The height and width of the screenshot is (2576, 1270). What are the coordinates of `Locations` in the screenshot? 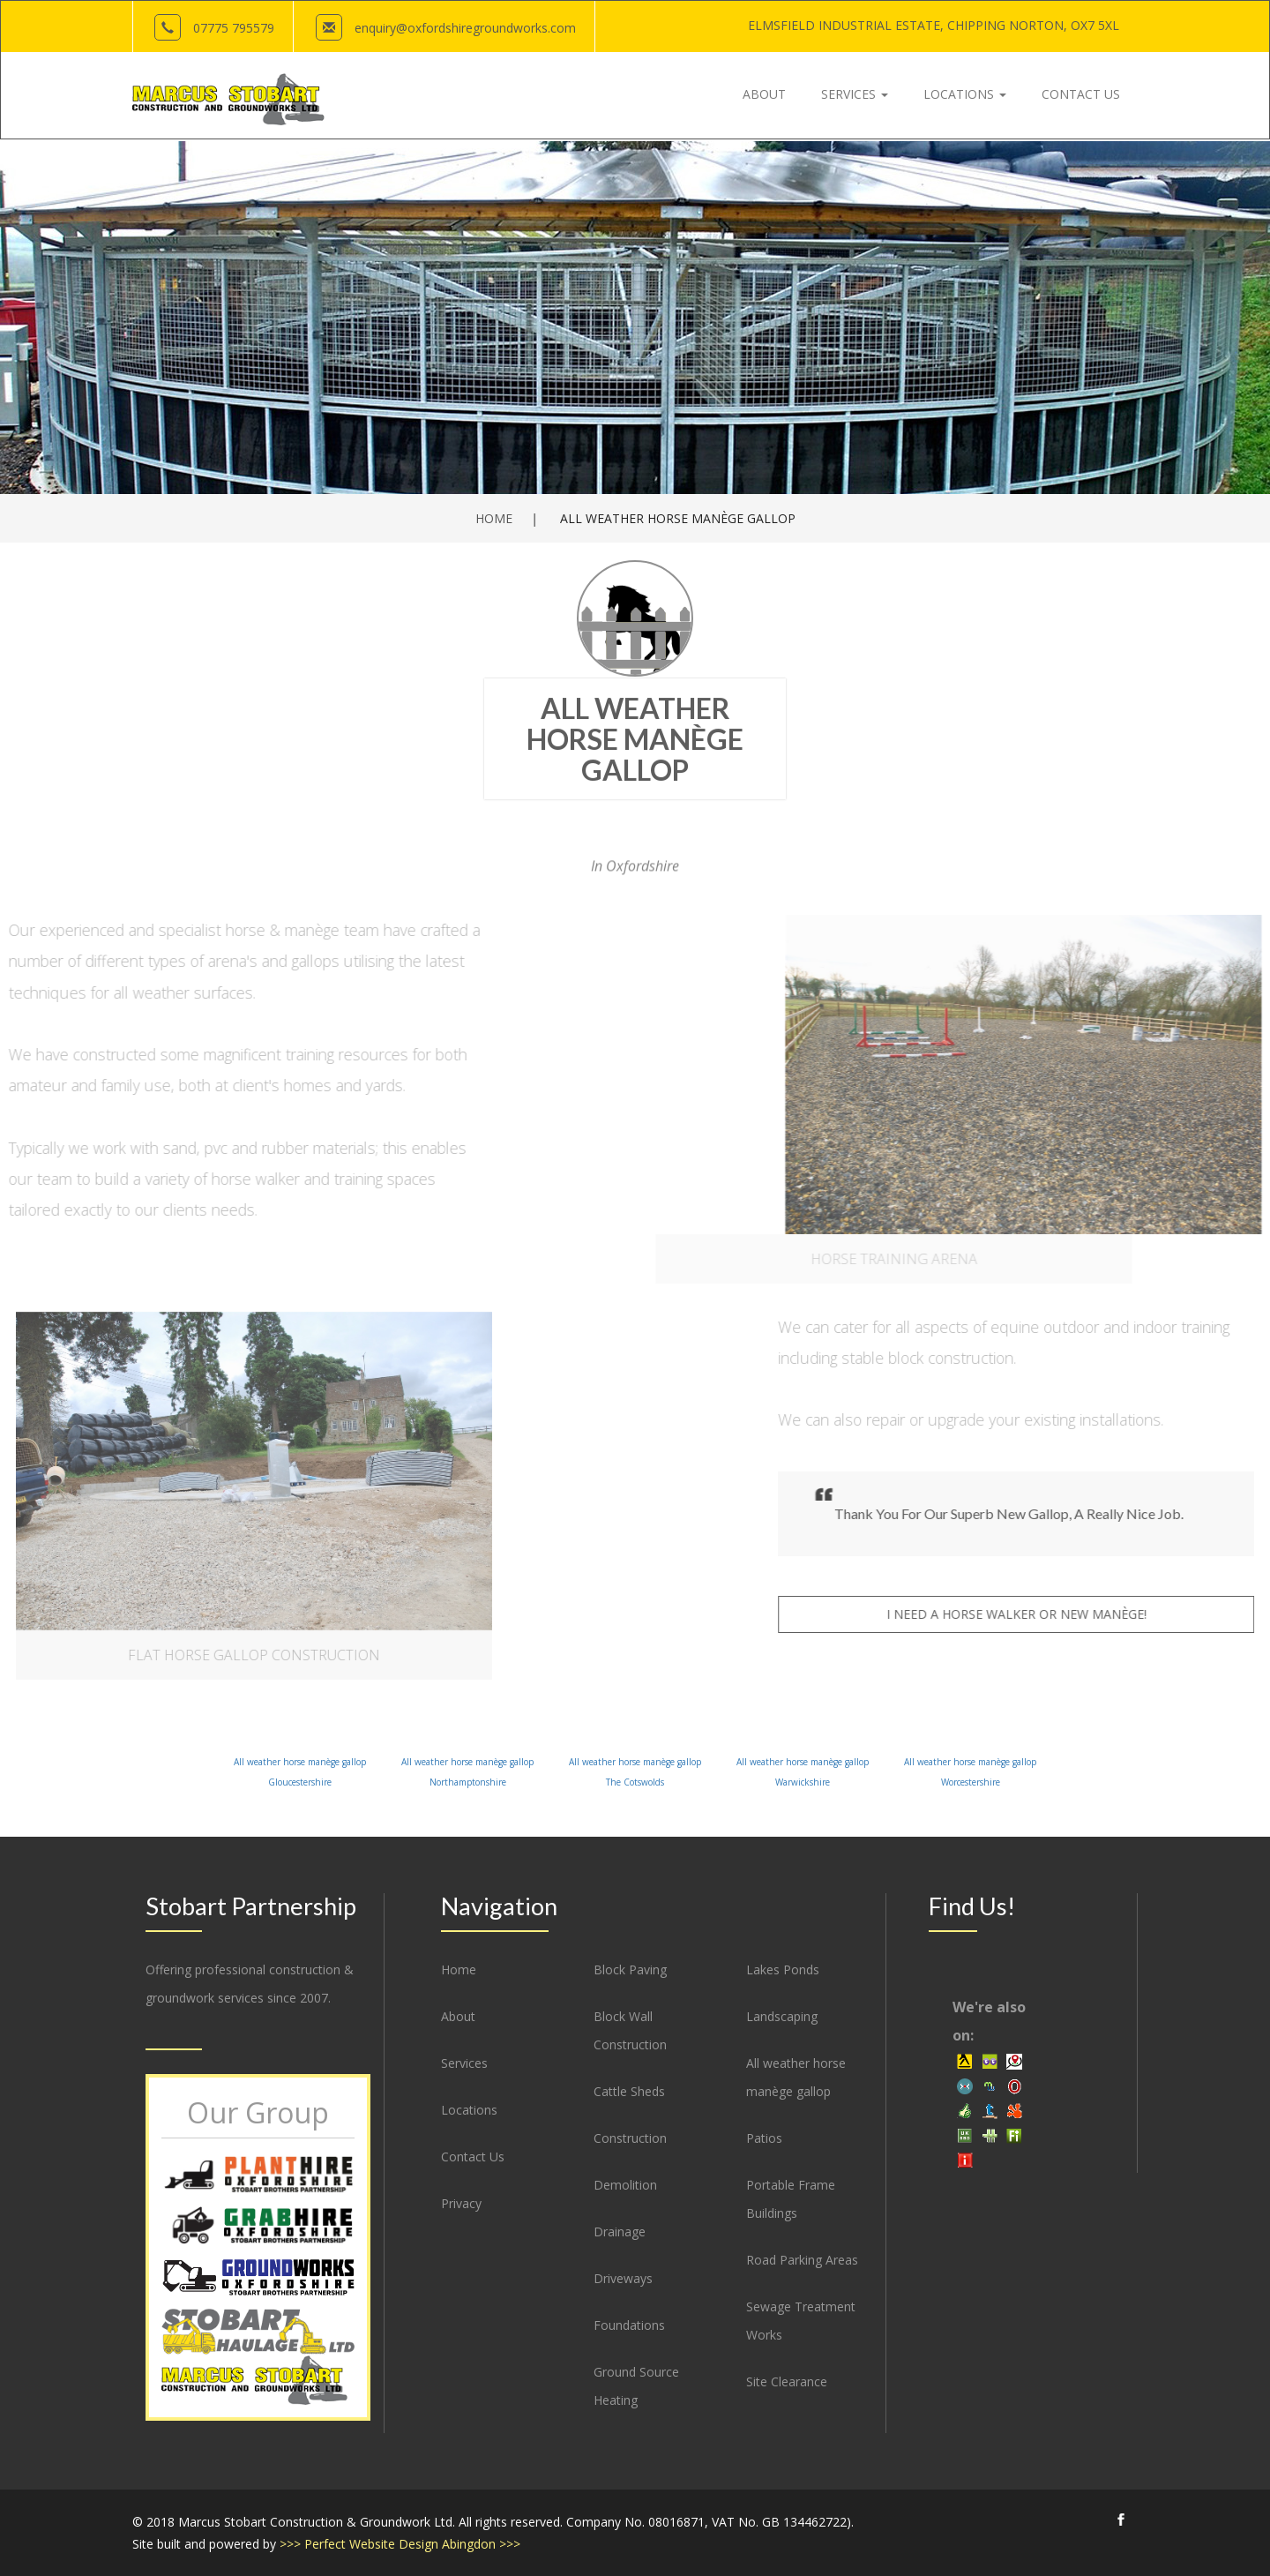 It's located at (469, 2109).